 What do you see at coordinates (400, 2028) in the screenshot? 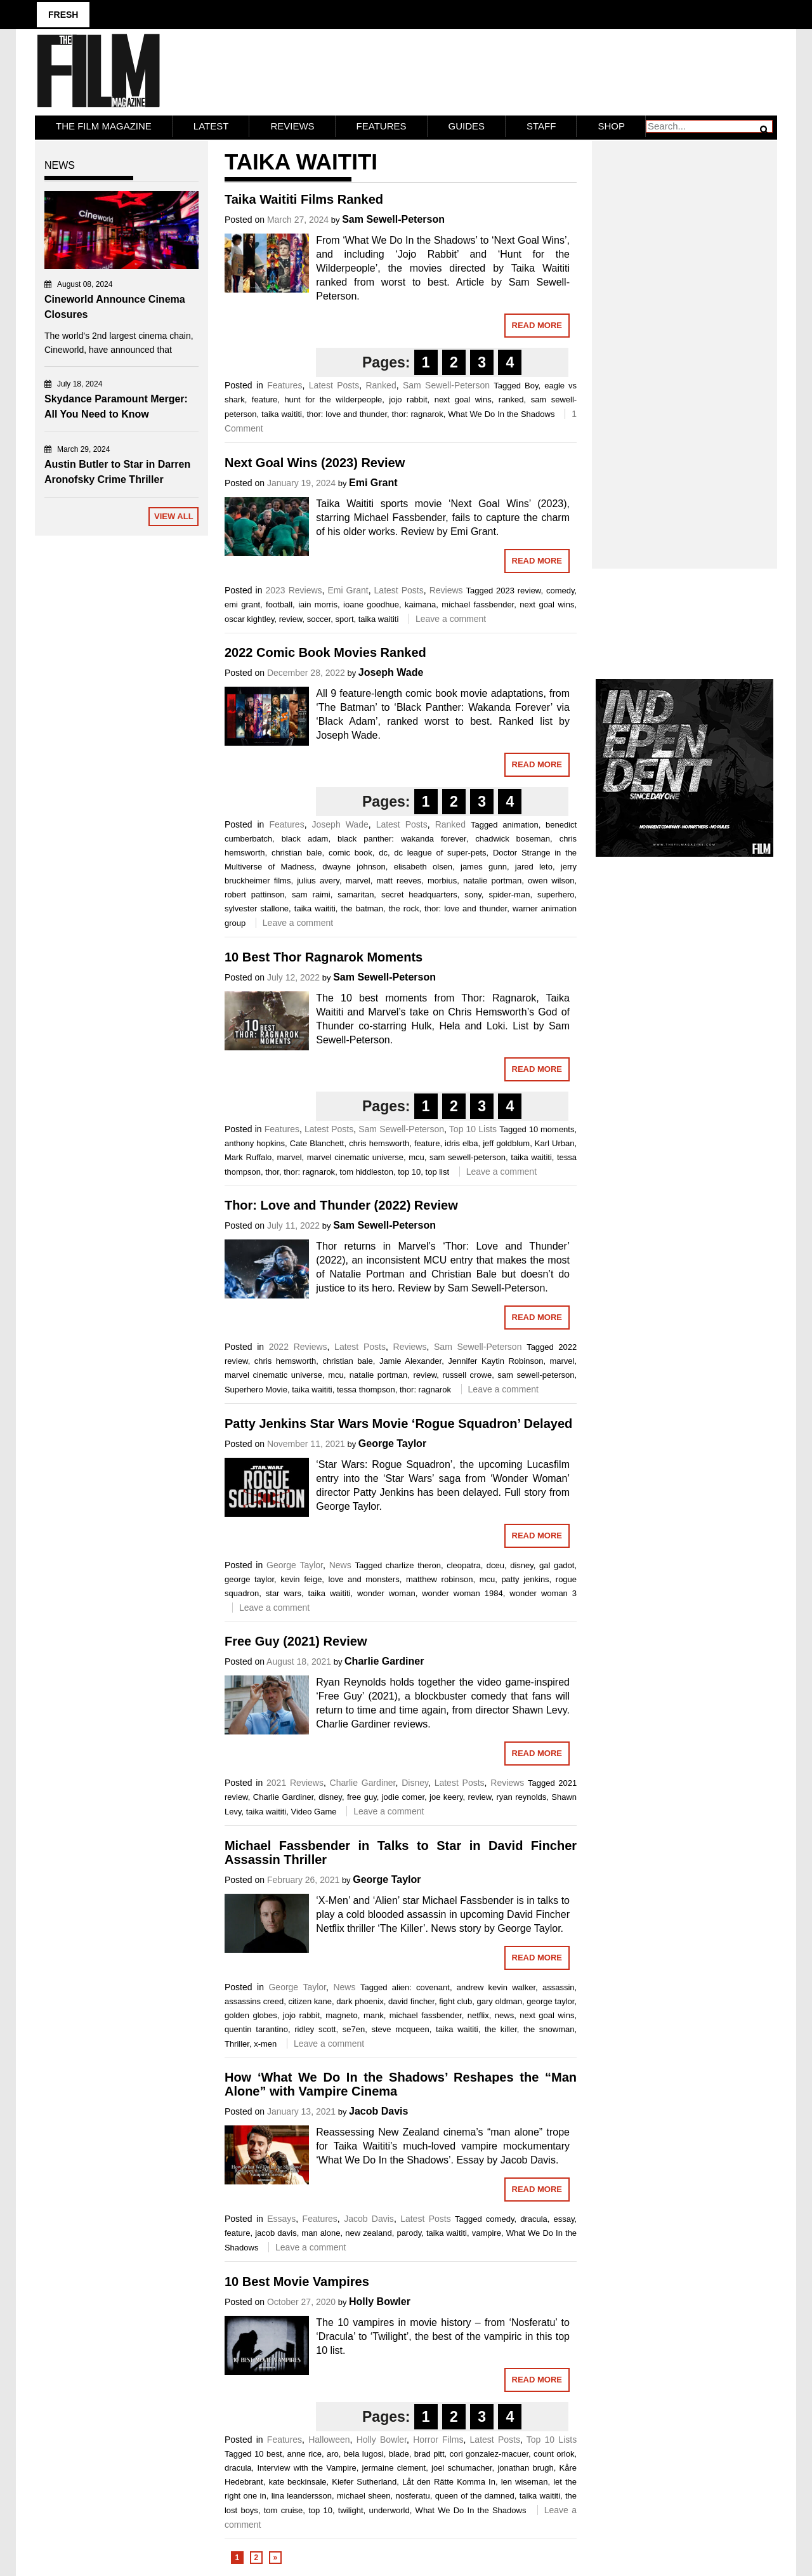
I see `steve mcqueen` at bounding box center [400, 2028].